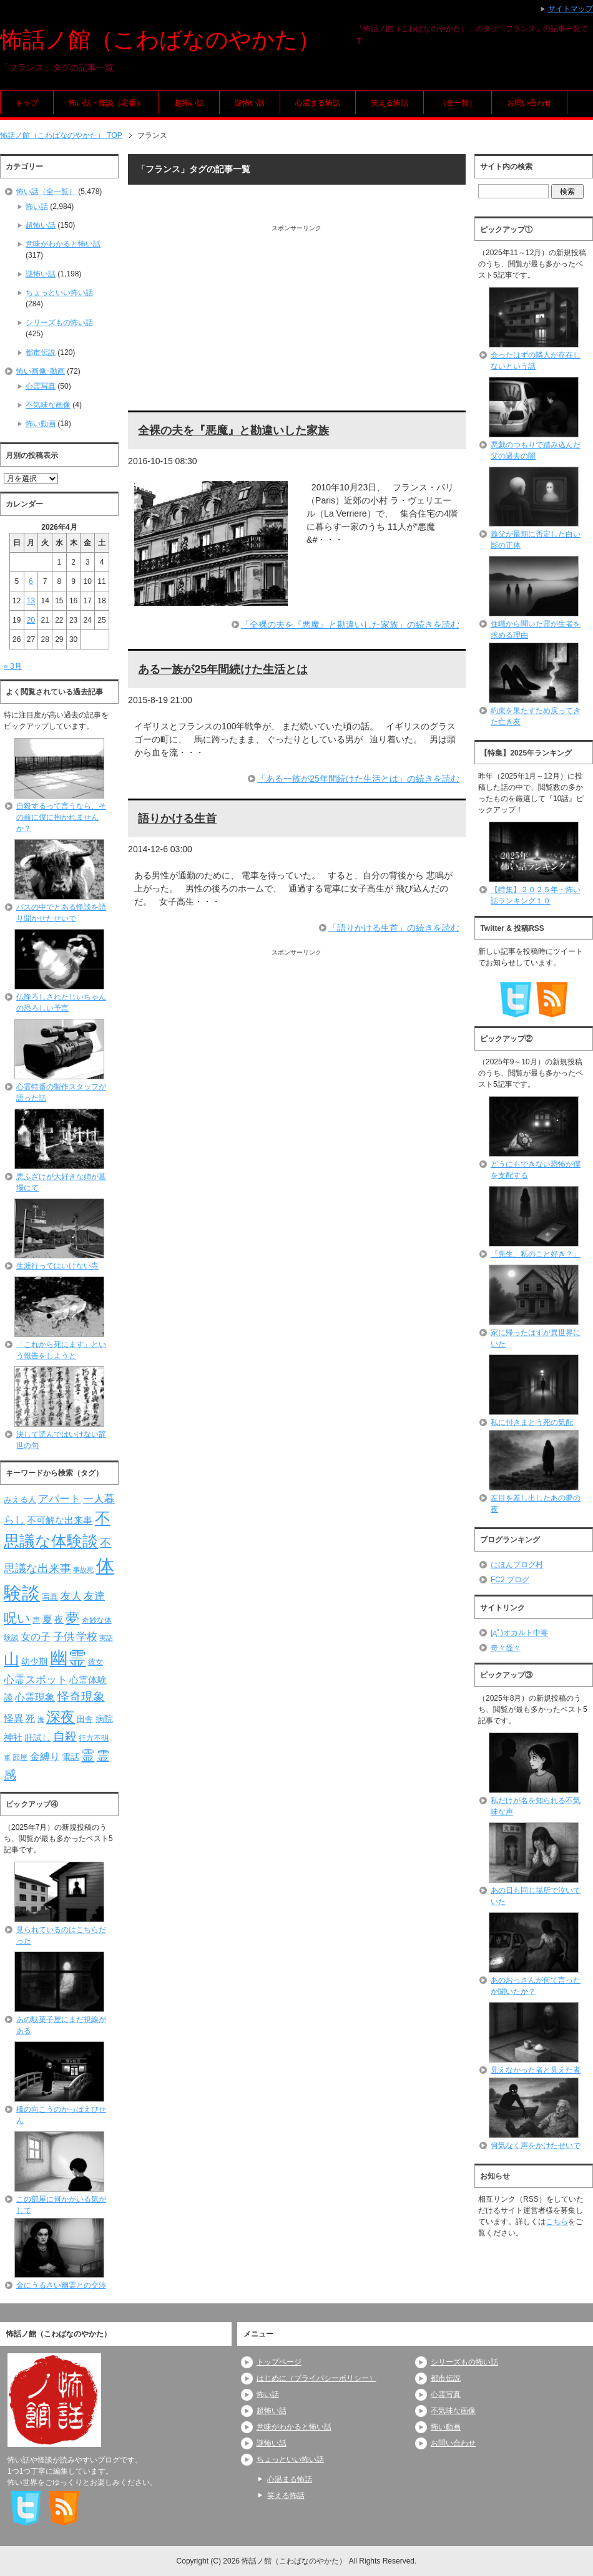 The width and height of the screenshot is (593, 2576). I want to click on 霊 [霊 (174個の項目)], so click(87, 1755).